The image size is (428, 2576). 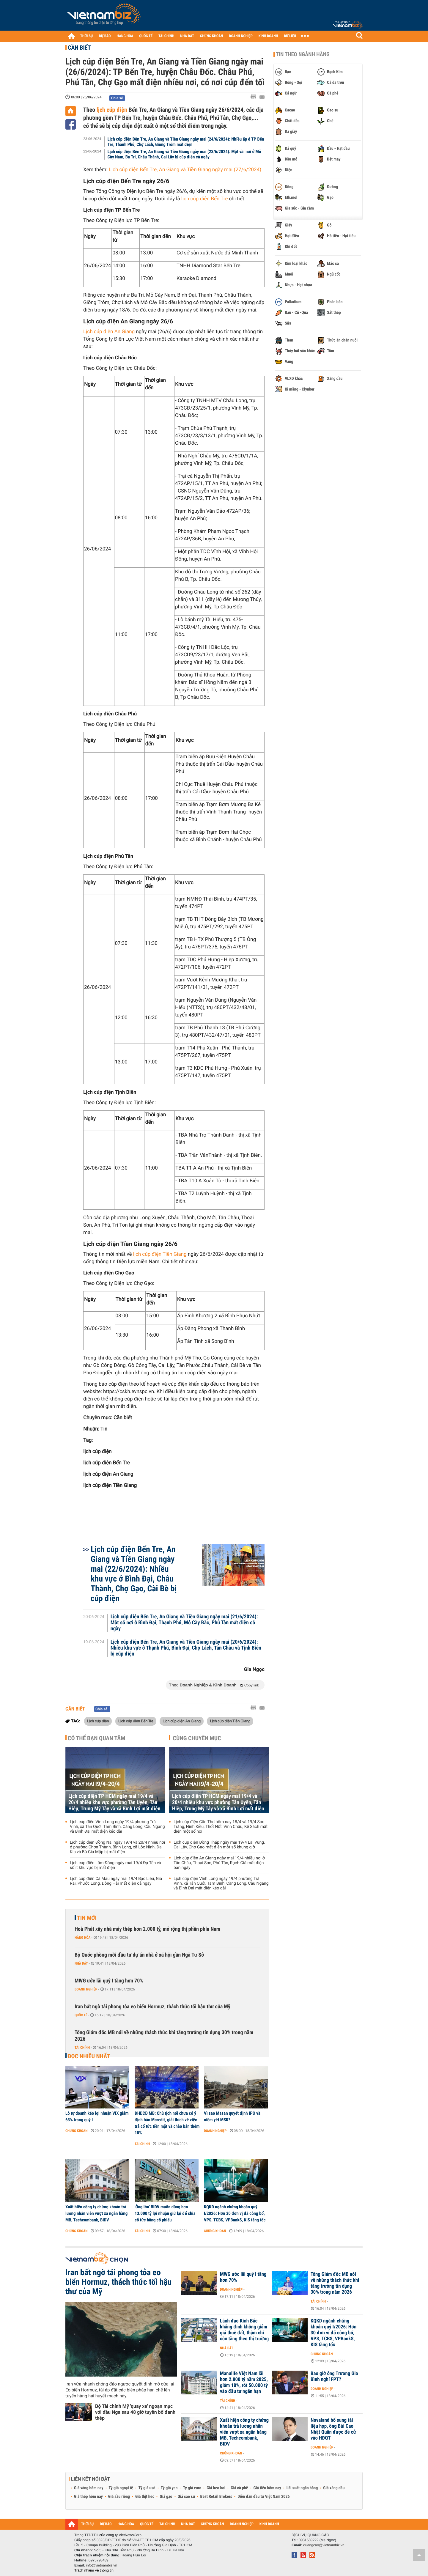 What do you see at coordinates (219, 1845) in the screenshot?
I see `Lịch cúp điện Đồng Tháp ngày mai 19/4 Lai Vung, Cai Lậy, Chợ Gạo mất điện một số khung giờ` at bounding box center [219, 1845].